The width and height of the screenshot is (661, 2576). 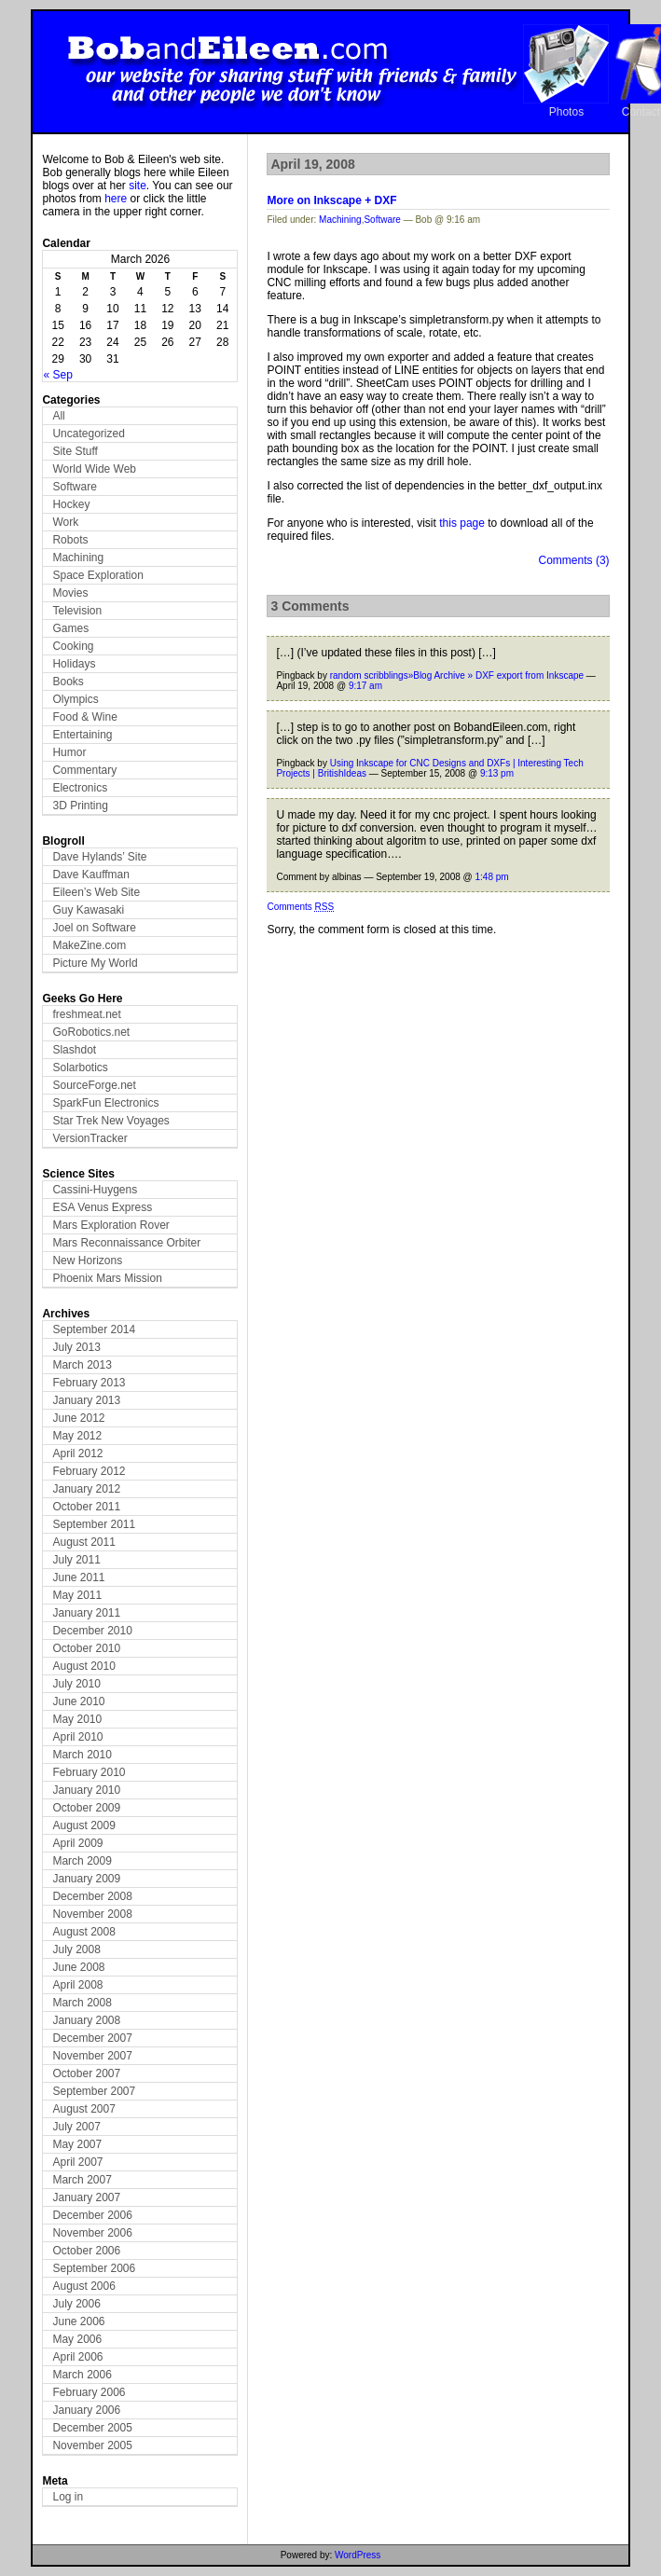 What do you see at coordinates (70, 539) in the screenshot?
I see `Robots` at bounding box center [70, 539].